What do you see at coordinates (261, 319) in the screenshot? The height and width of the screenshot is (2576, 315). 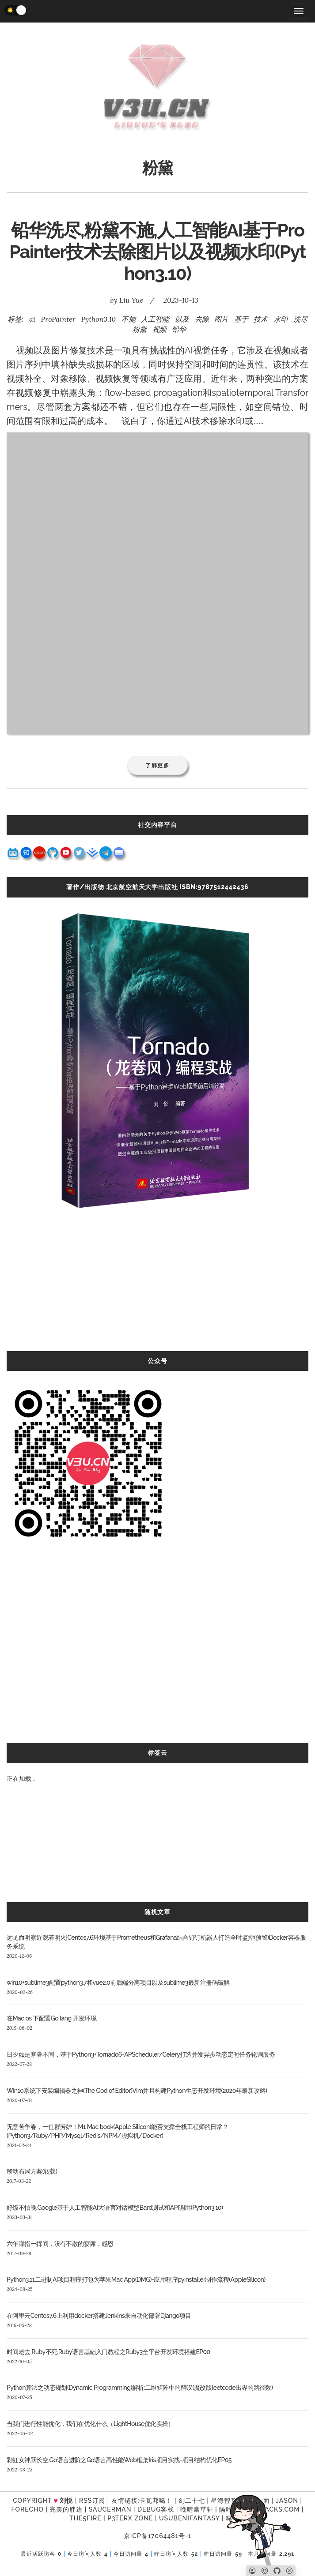 I see `技术` at bounding box center [261, 319].